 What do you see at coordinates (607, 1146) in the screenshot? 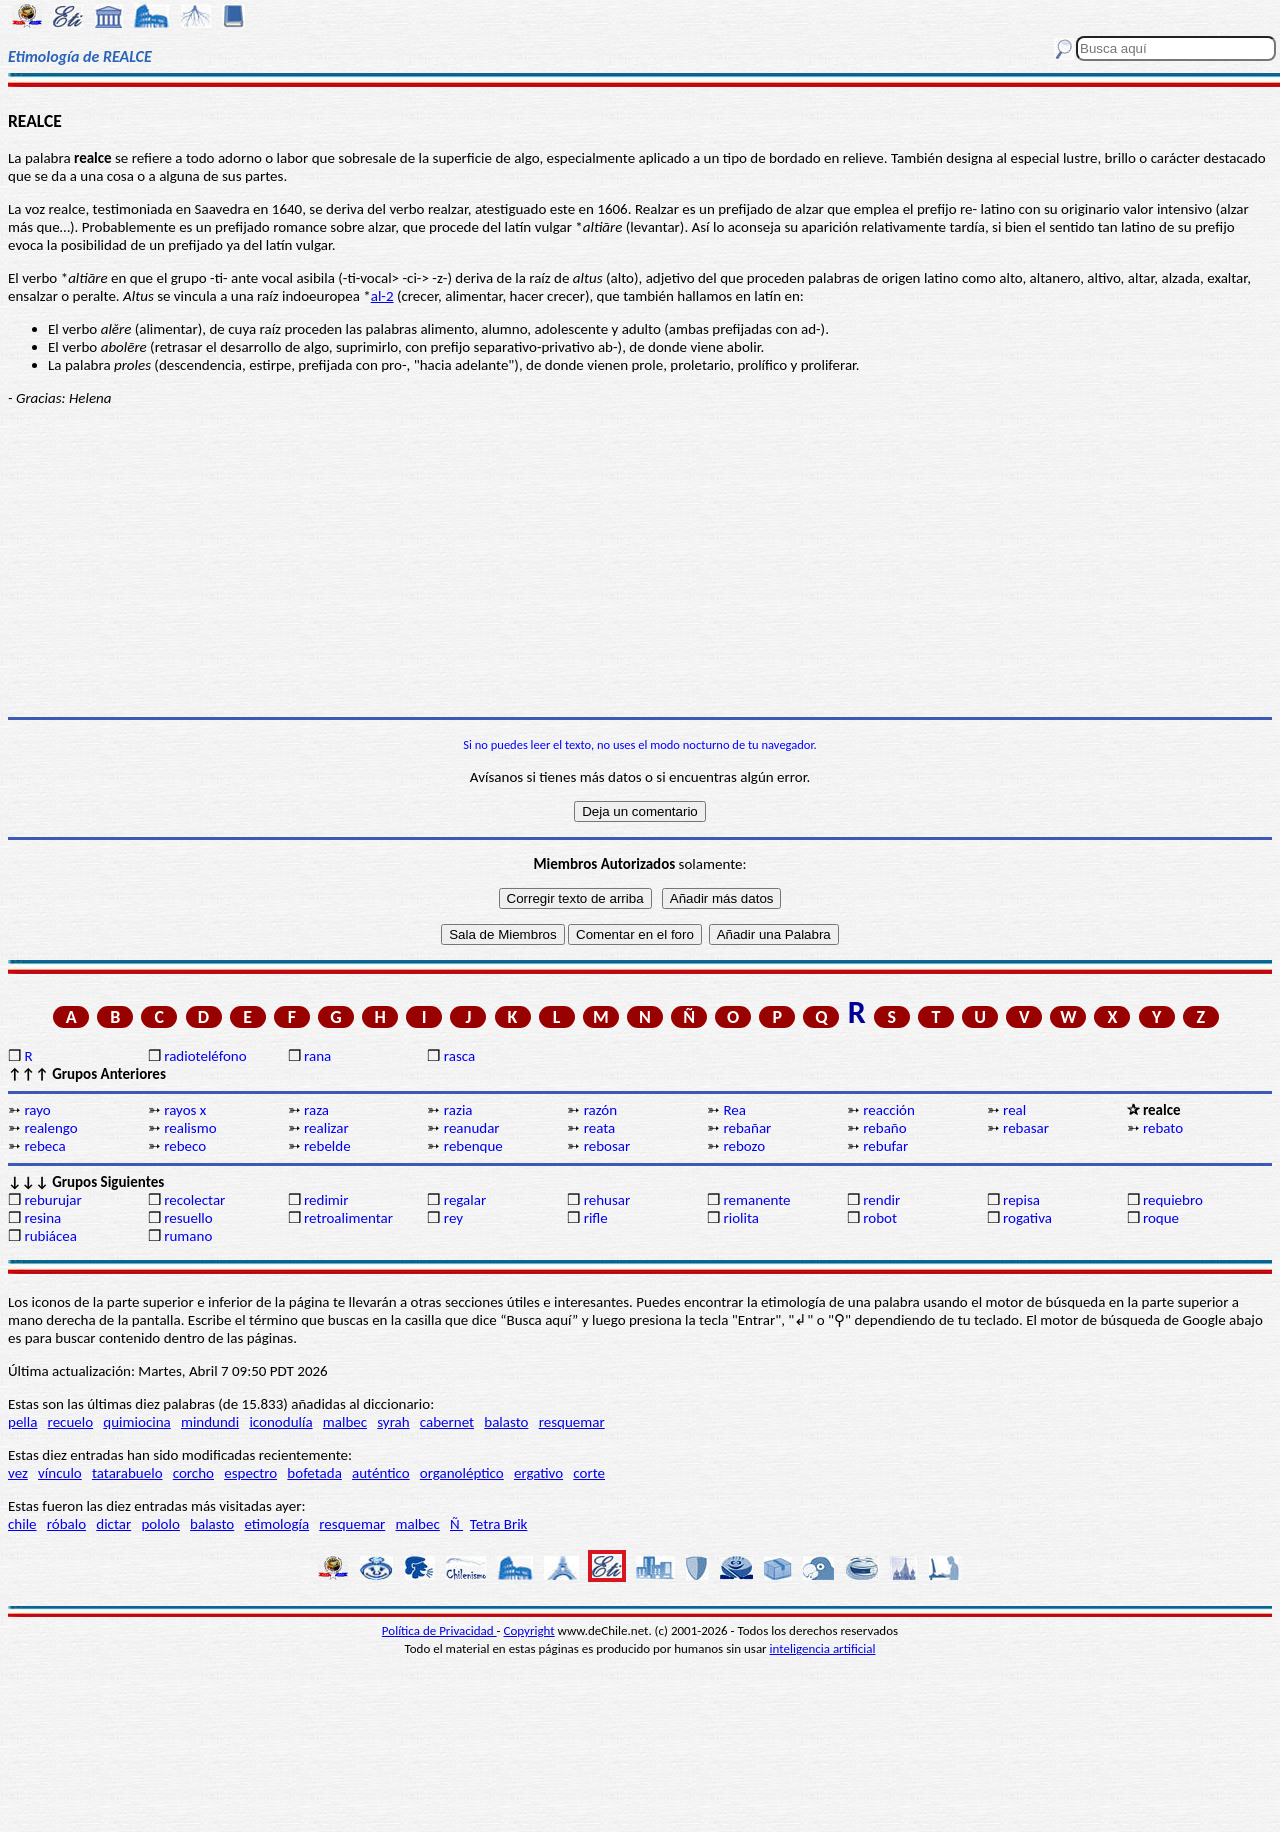
I see `rebosar` at bounding box center [607, 1146].